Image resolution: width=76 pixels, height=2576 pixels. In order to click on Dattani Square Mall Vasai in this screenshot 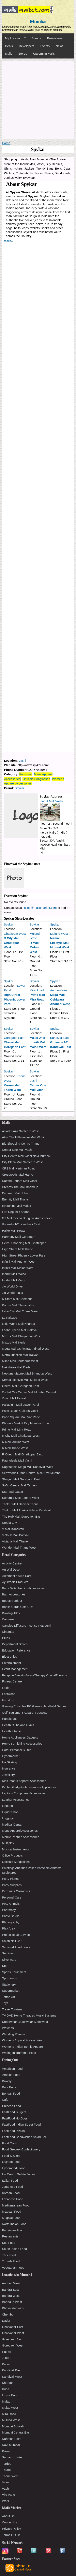, I will do `click(19, 1181)`.